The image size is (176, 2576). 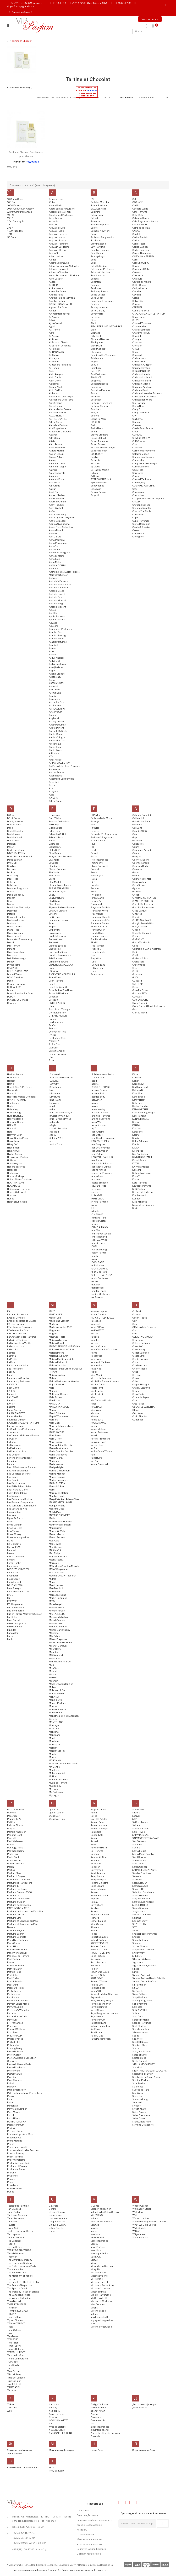 I want to click on Zirh International, so click(x=100, y=2429).